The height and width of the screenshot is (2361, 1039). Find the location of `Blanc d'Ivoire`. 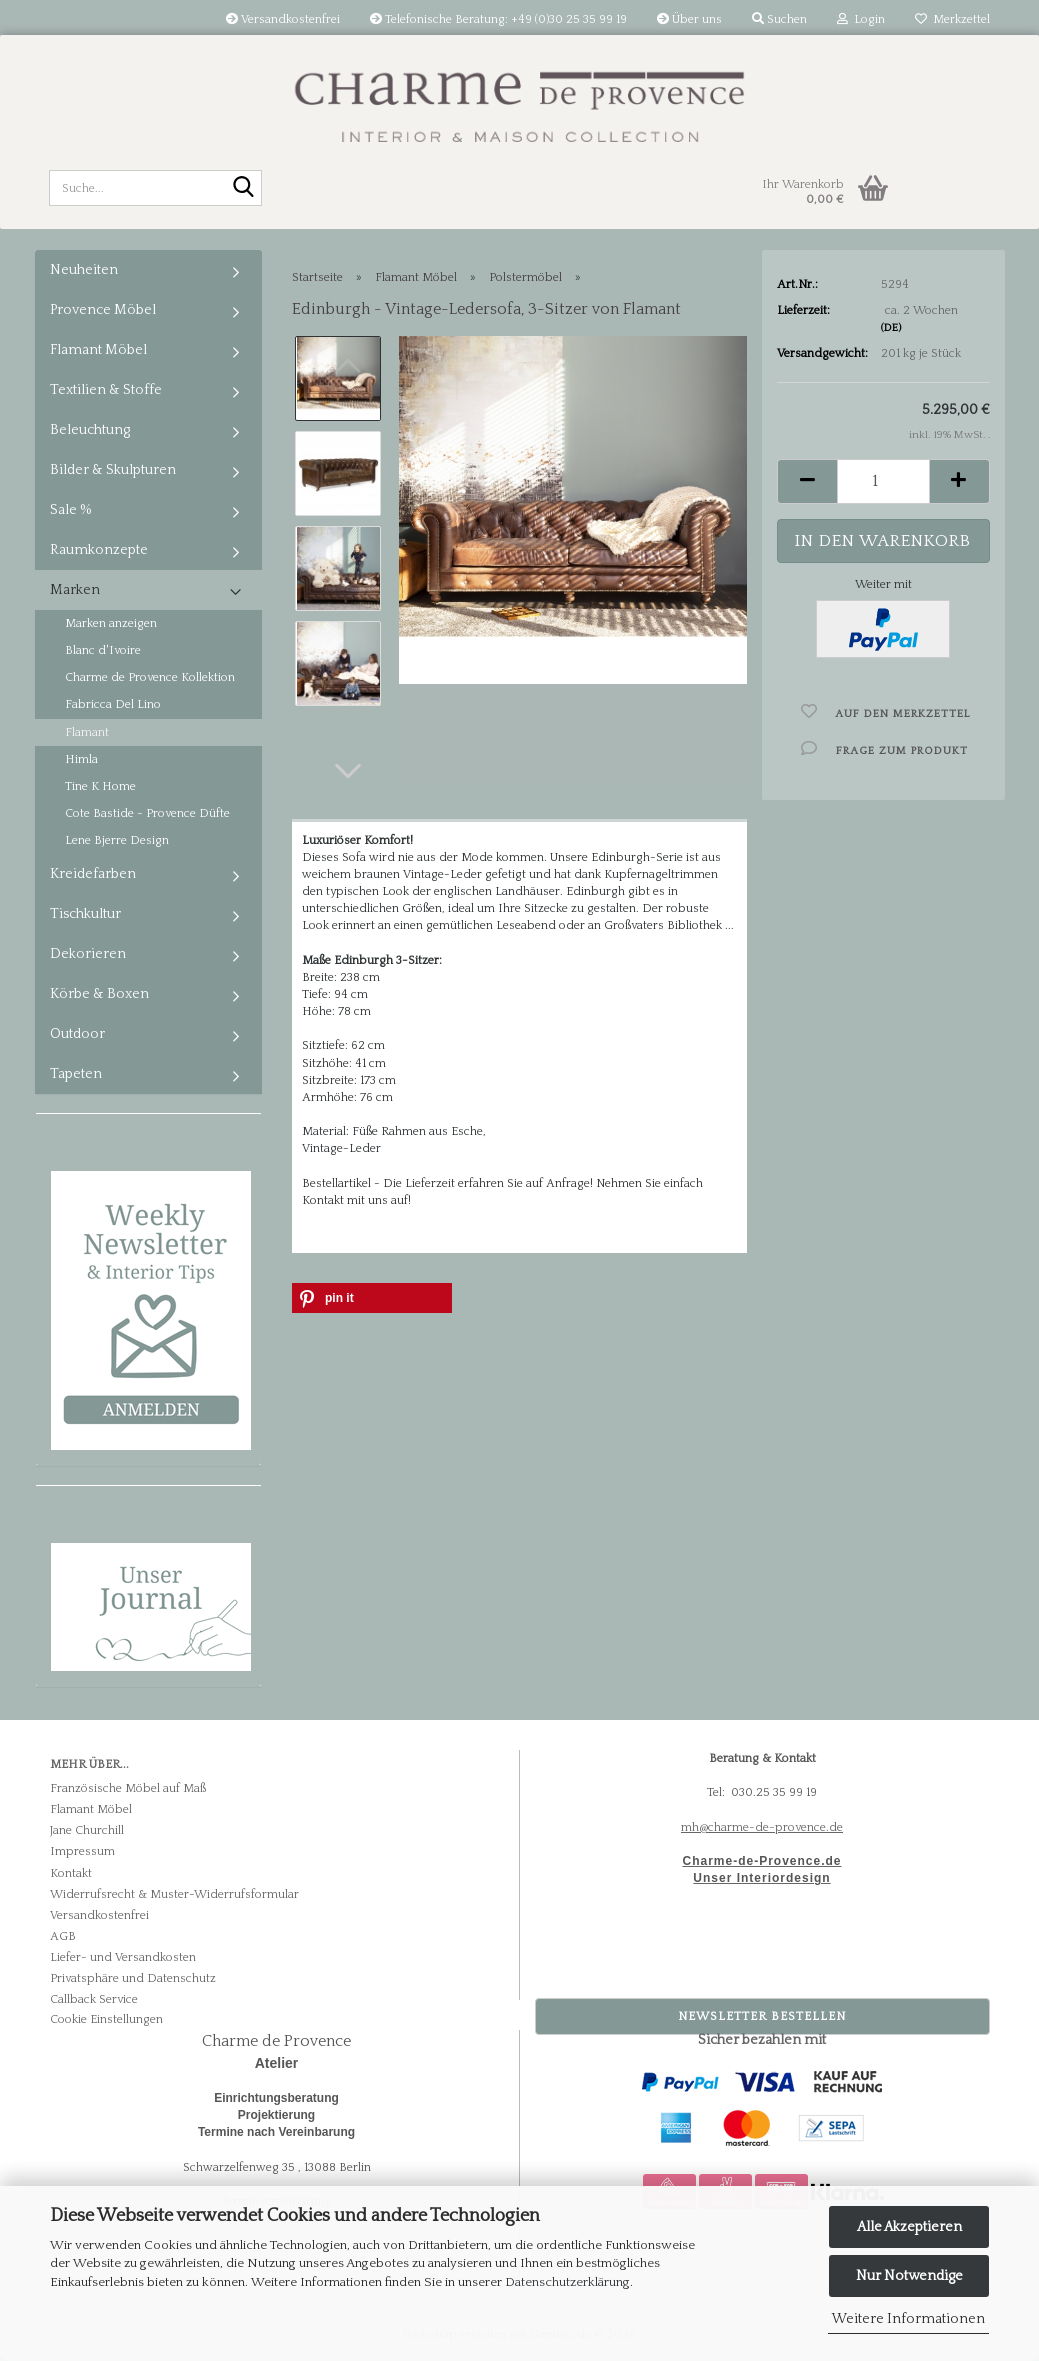

Blanc d'Ivoire is located at coordinates (103, 650).